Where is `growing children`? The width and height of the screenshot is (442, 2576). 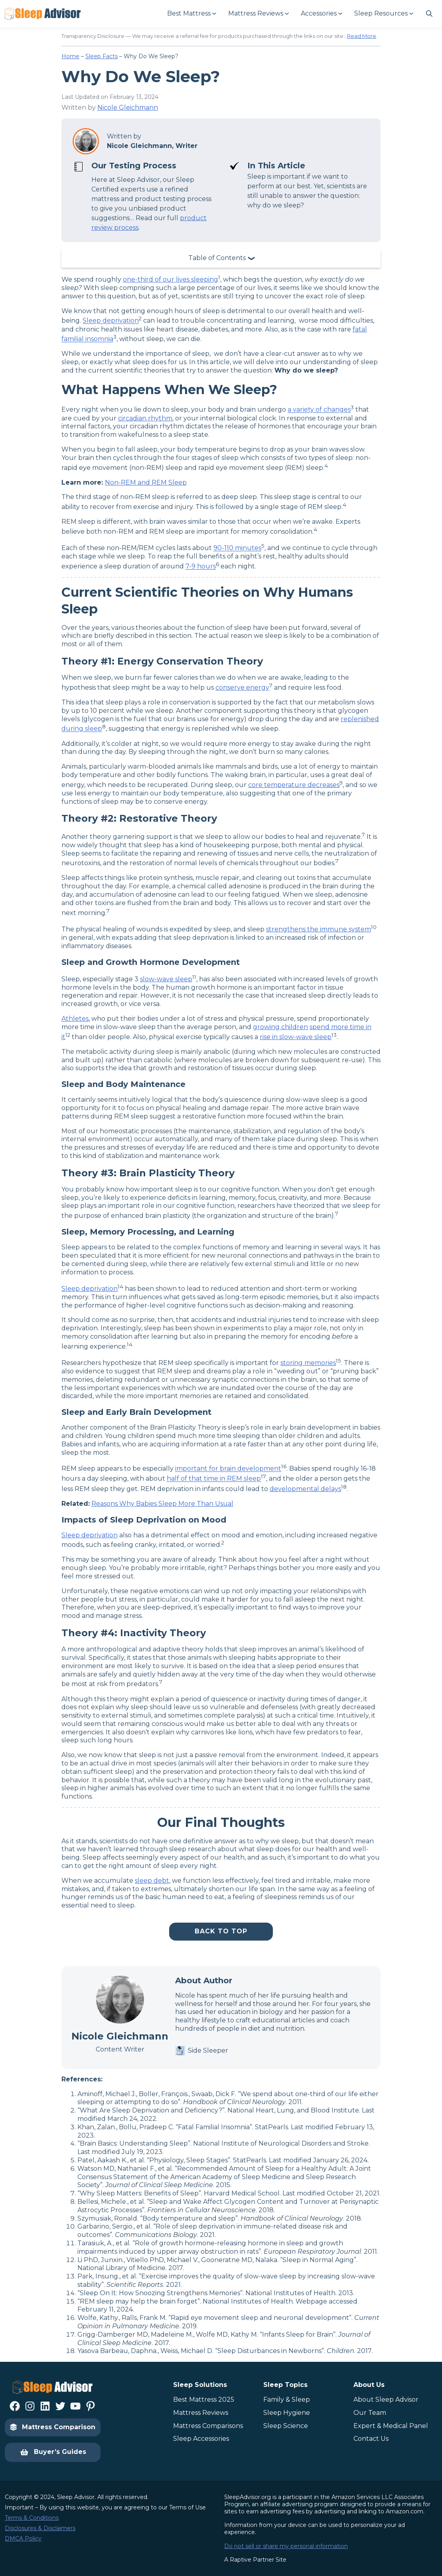 growing children is located at coordinates (280, 1027).